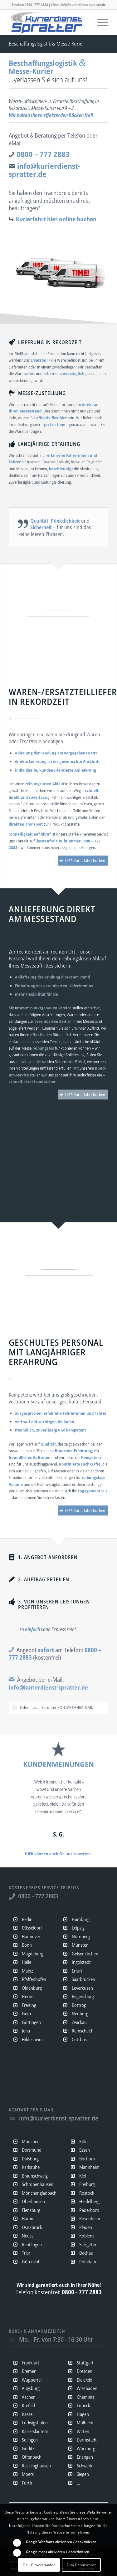 The height and width of the screenshot is (2576, 117). What do you see at coordinates (52, 1707) in the screenshot?
I see `Oder nutzen Sie unser KONTAKTFORMULAR. [tab]` at bounding box center [52, 1707].